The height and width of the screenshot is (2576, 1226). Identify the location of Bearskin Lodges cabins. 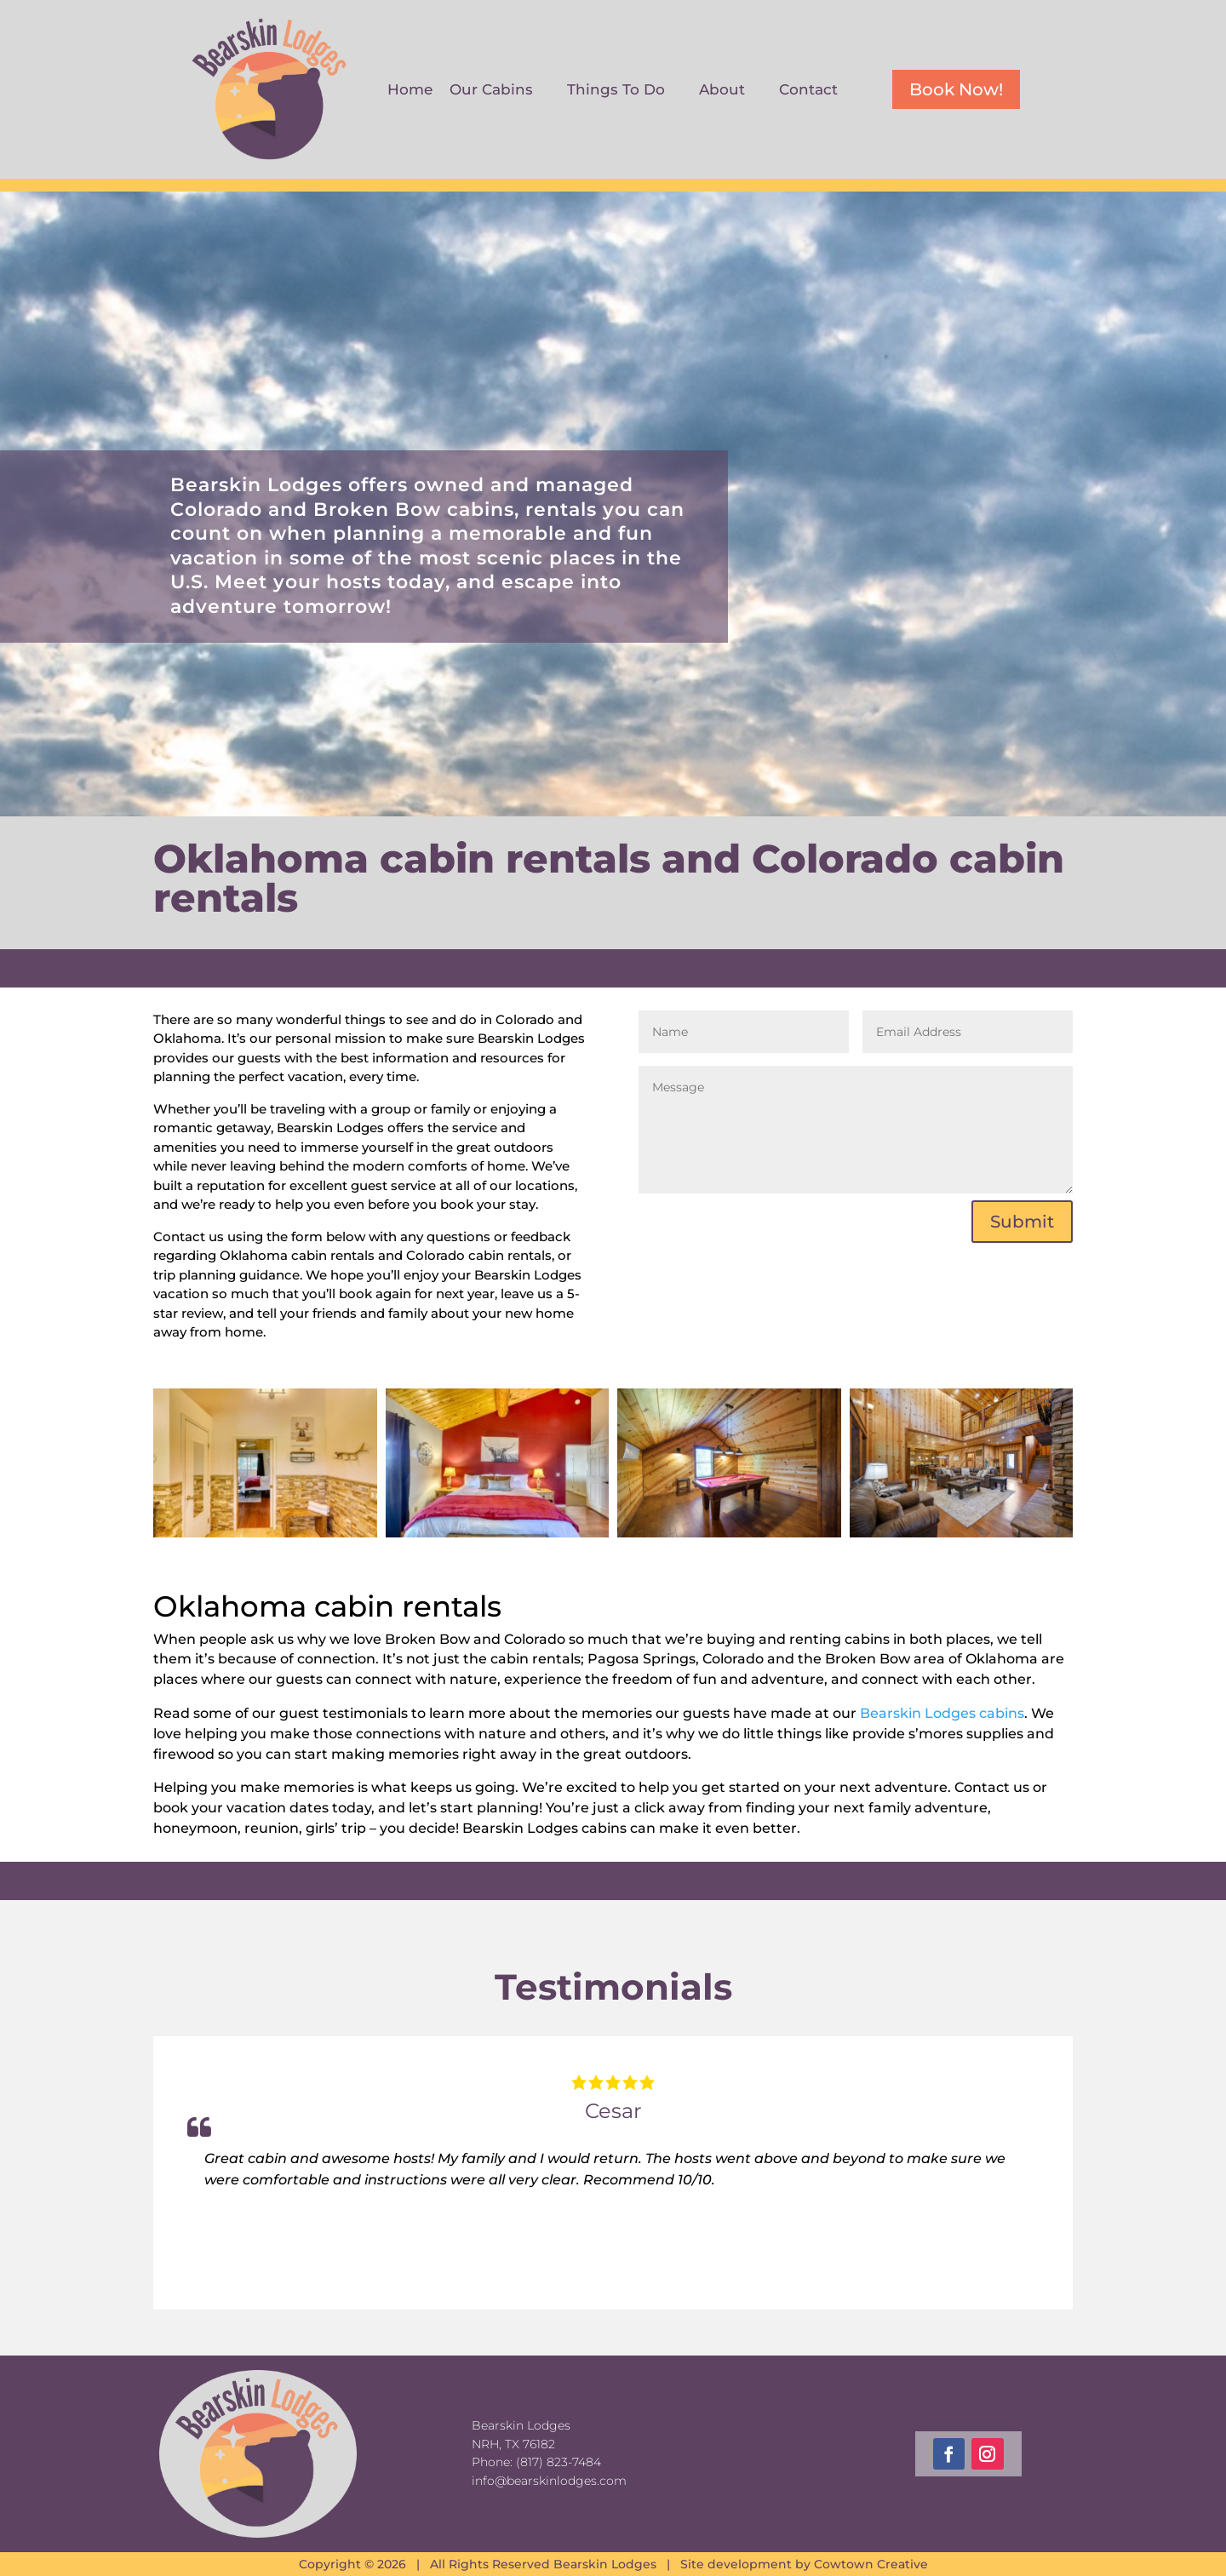
(942, 1713).